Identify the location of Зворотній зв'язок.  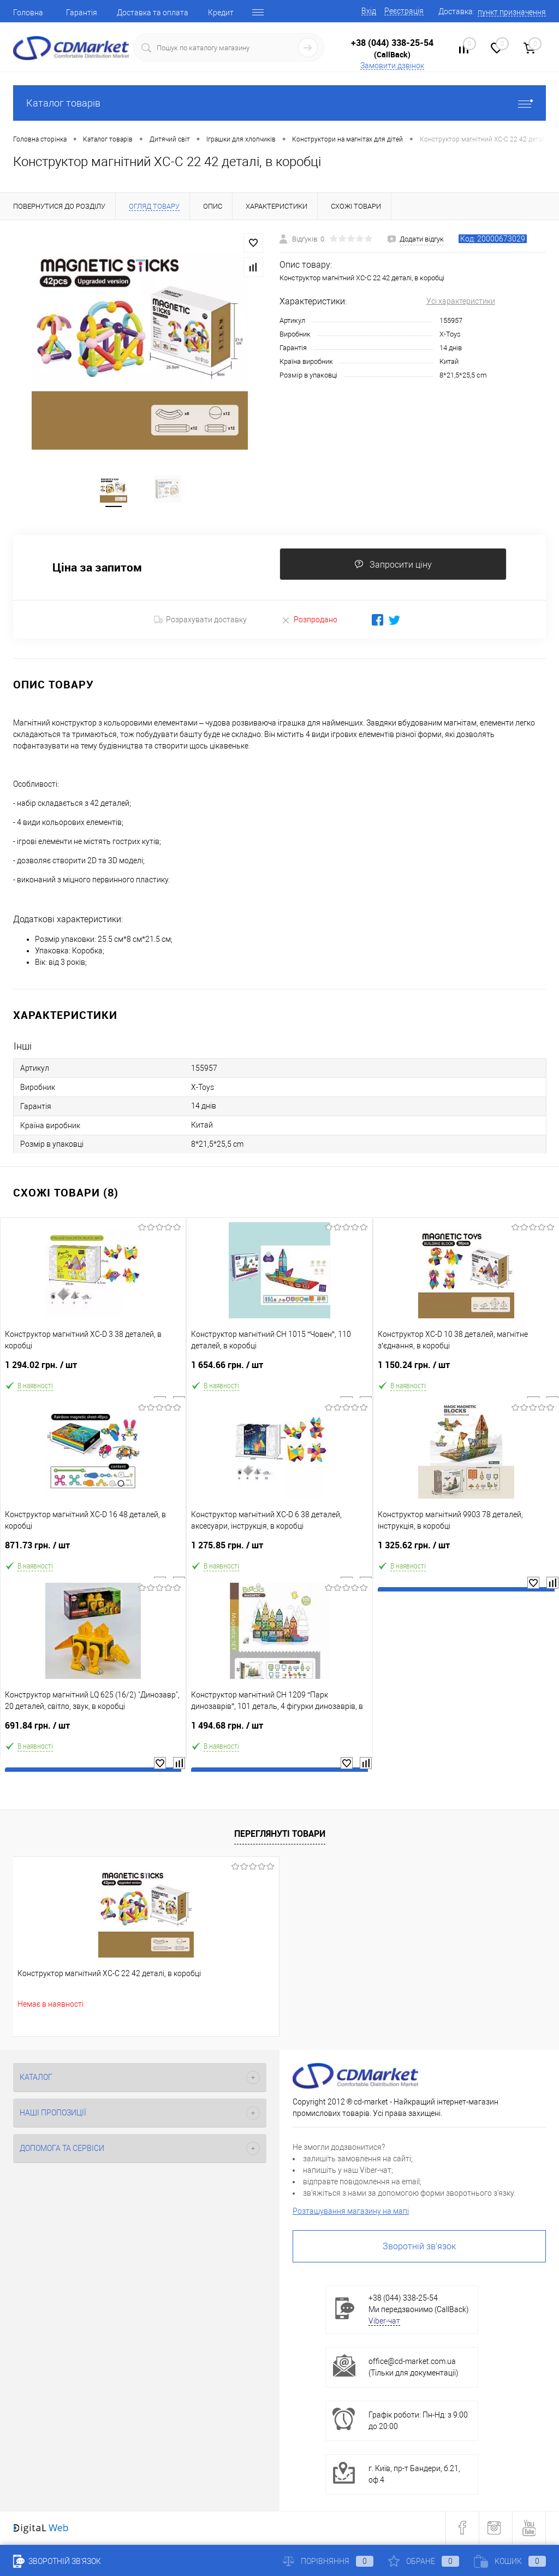
(419, 2248).